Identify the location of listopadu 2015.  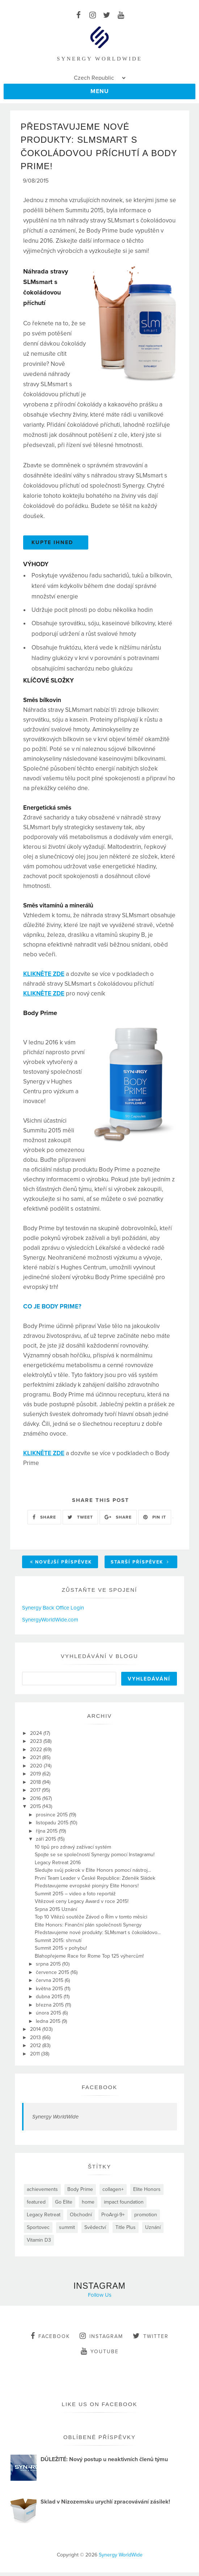
(53, 1826).